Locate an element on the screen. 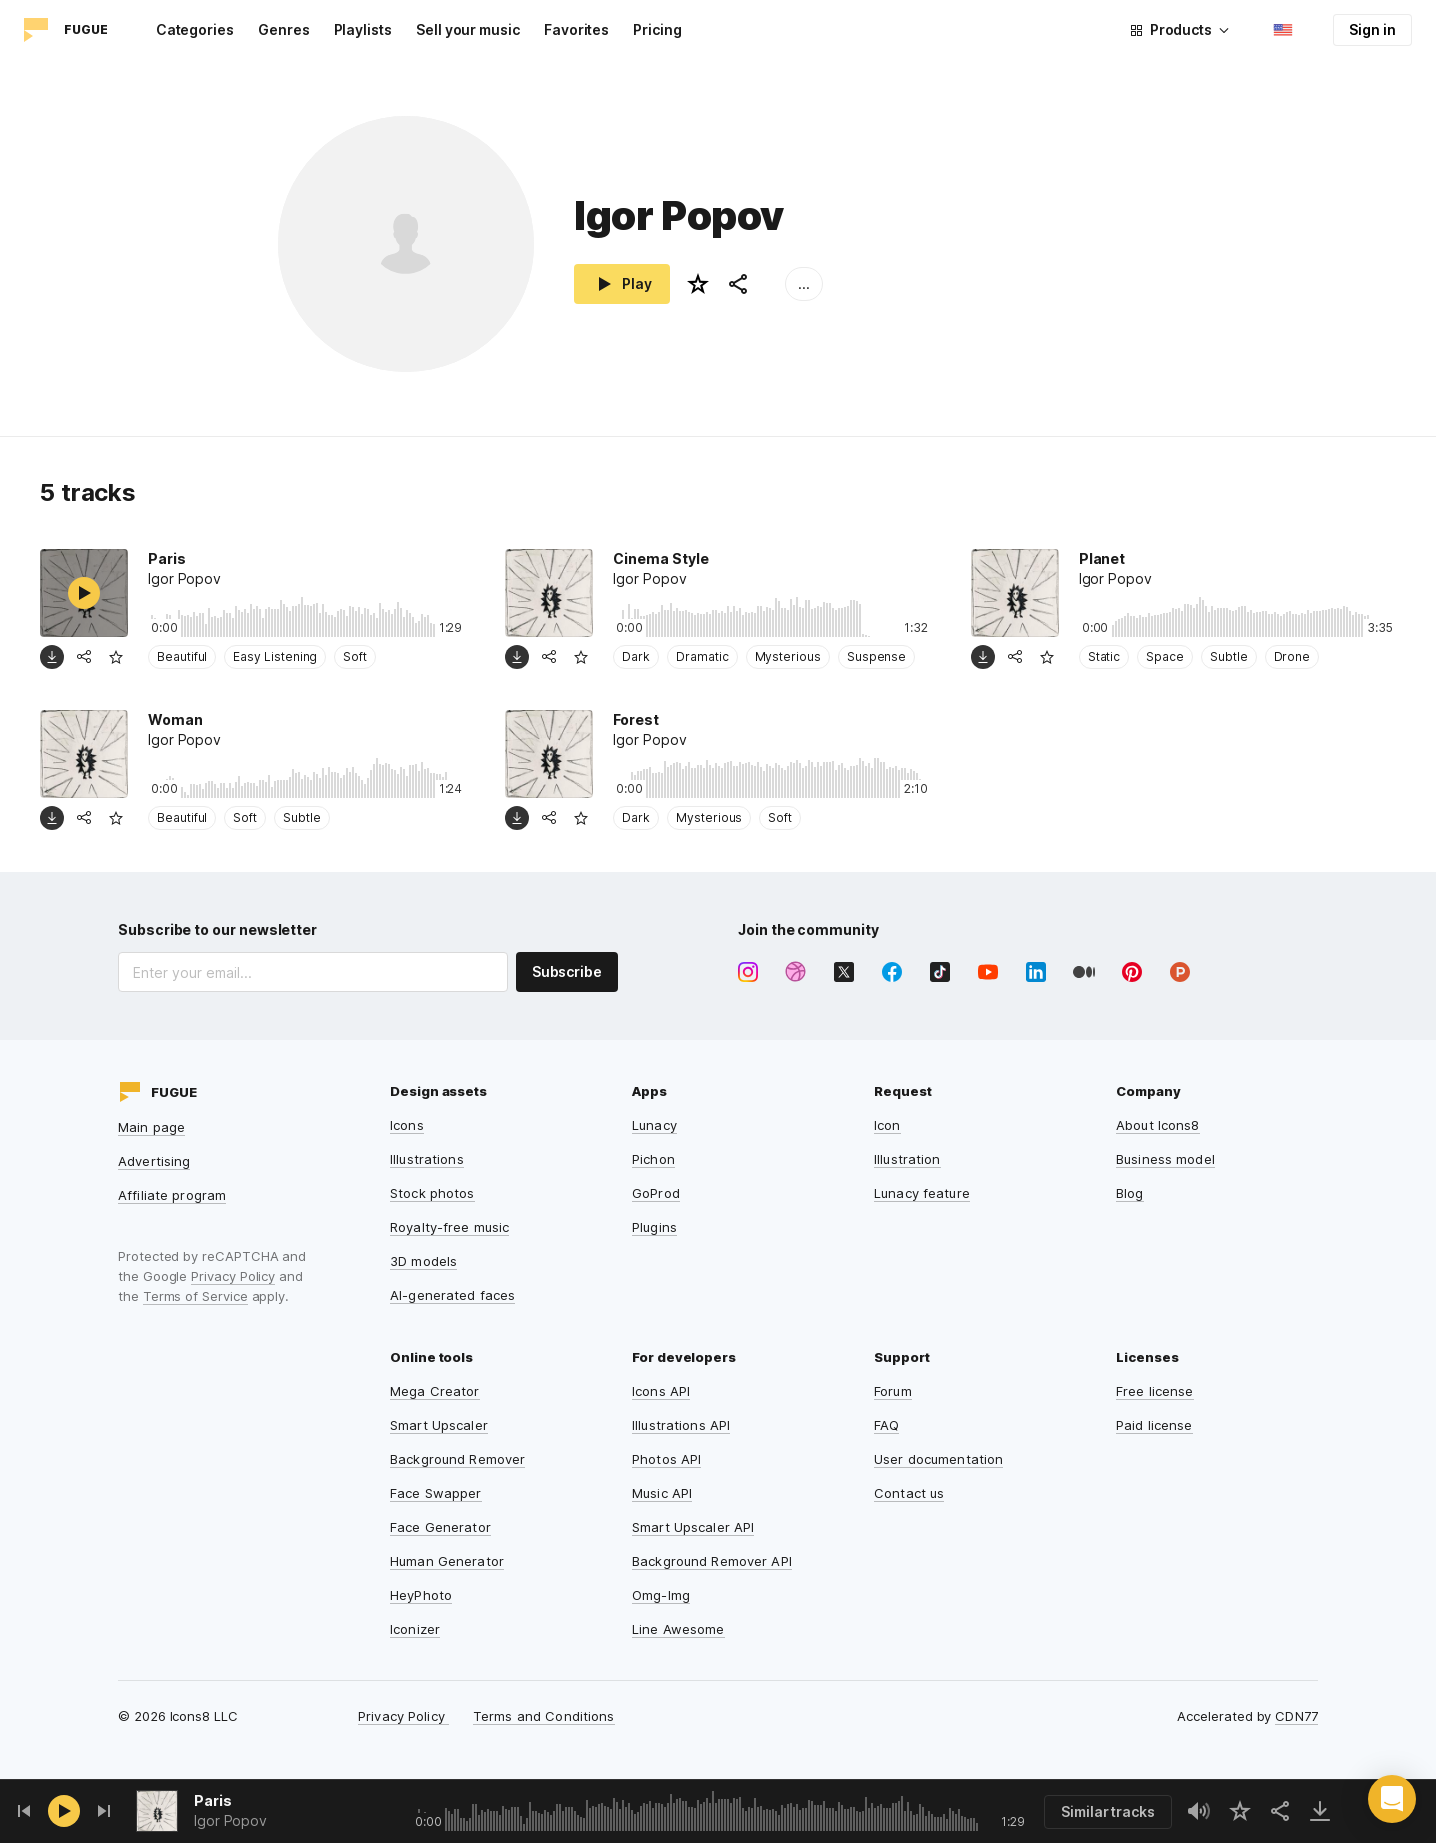 The height and width of the screenshot is (1843, 1436). FAQ is located at coordinates (886, 1425).